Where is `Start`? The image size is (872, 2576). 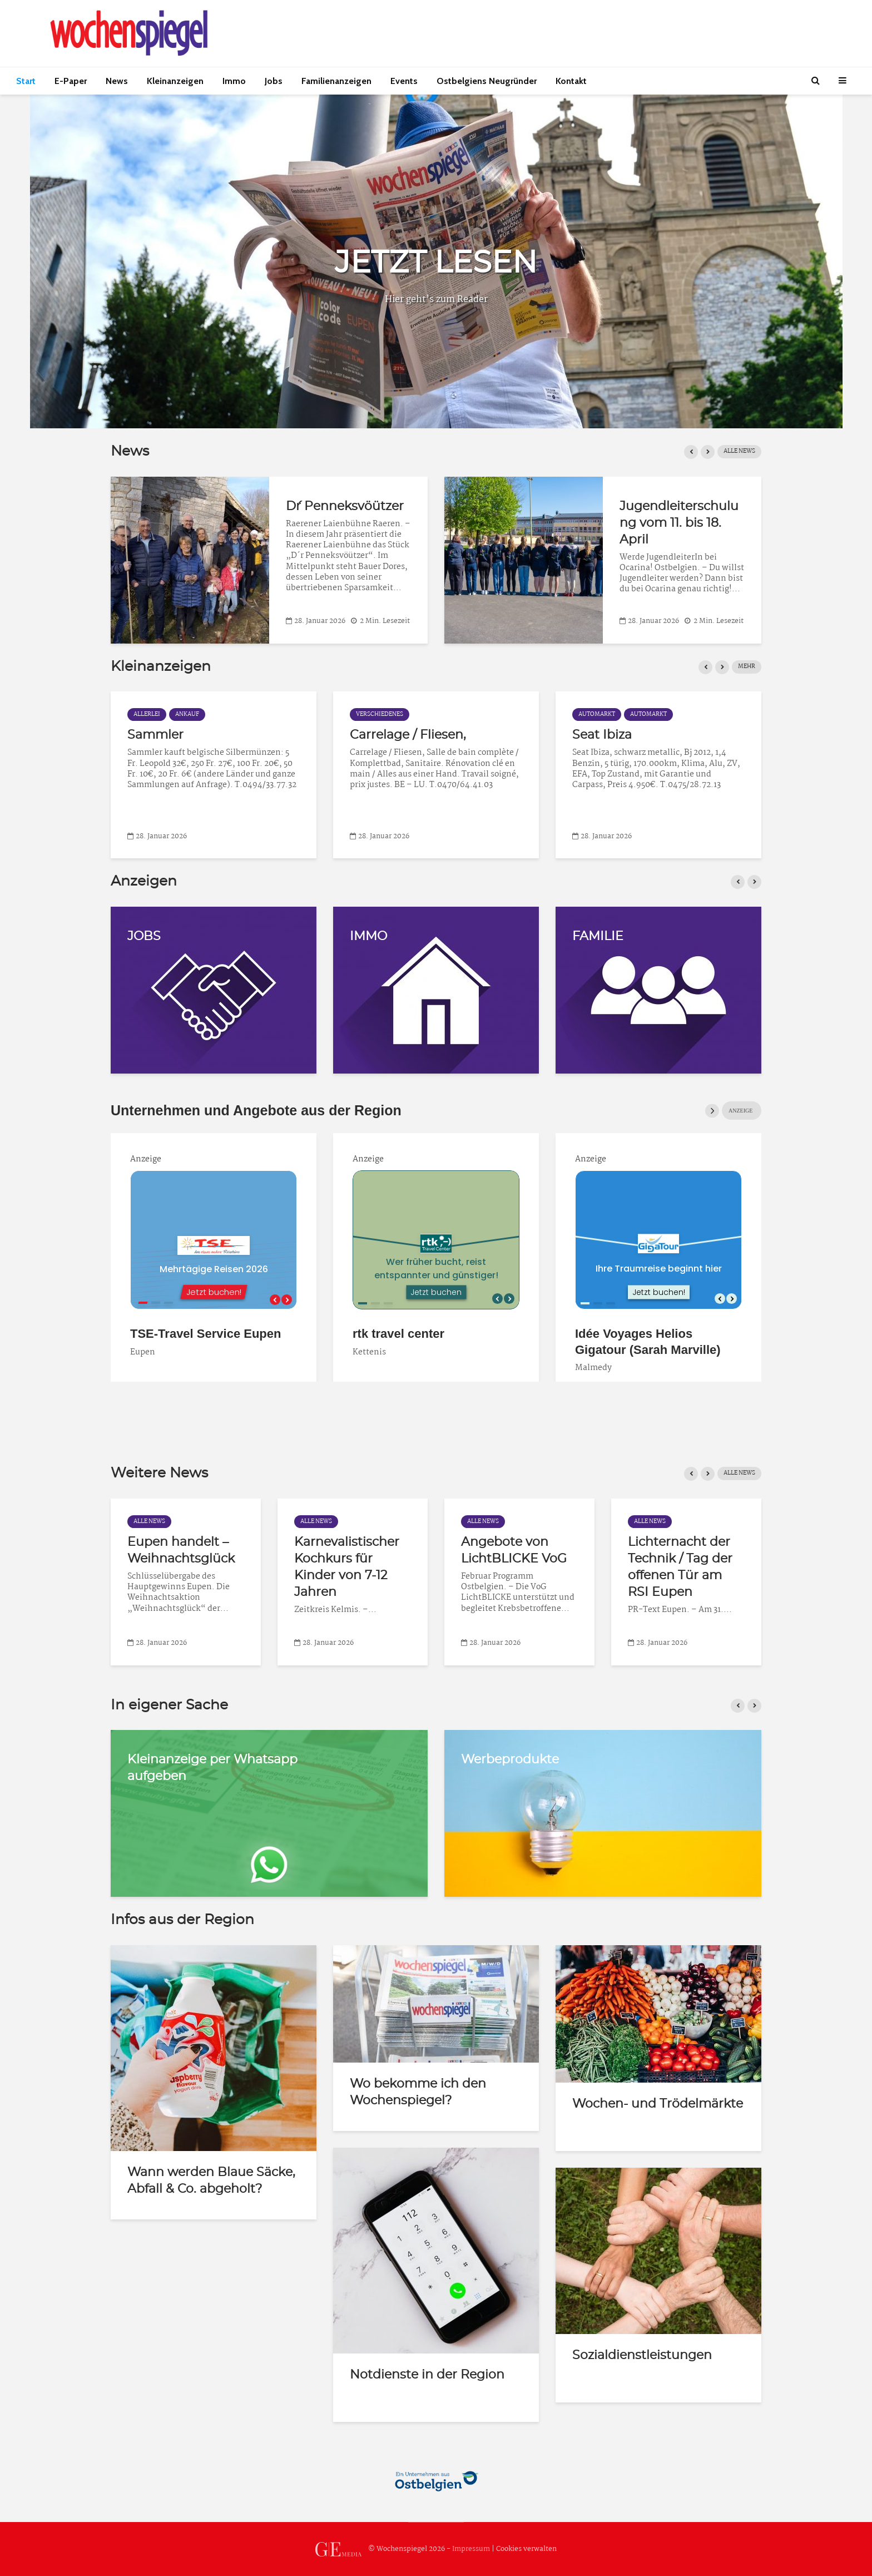 Start is located at coordinates (26, 81).